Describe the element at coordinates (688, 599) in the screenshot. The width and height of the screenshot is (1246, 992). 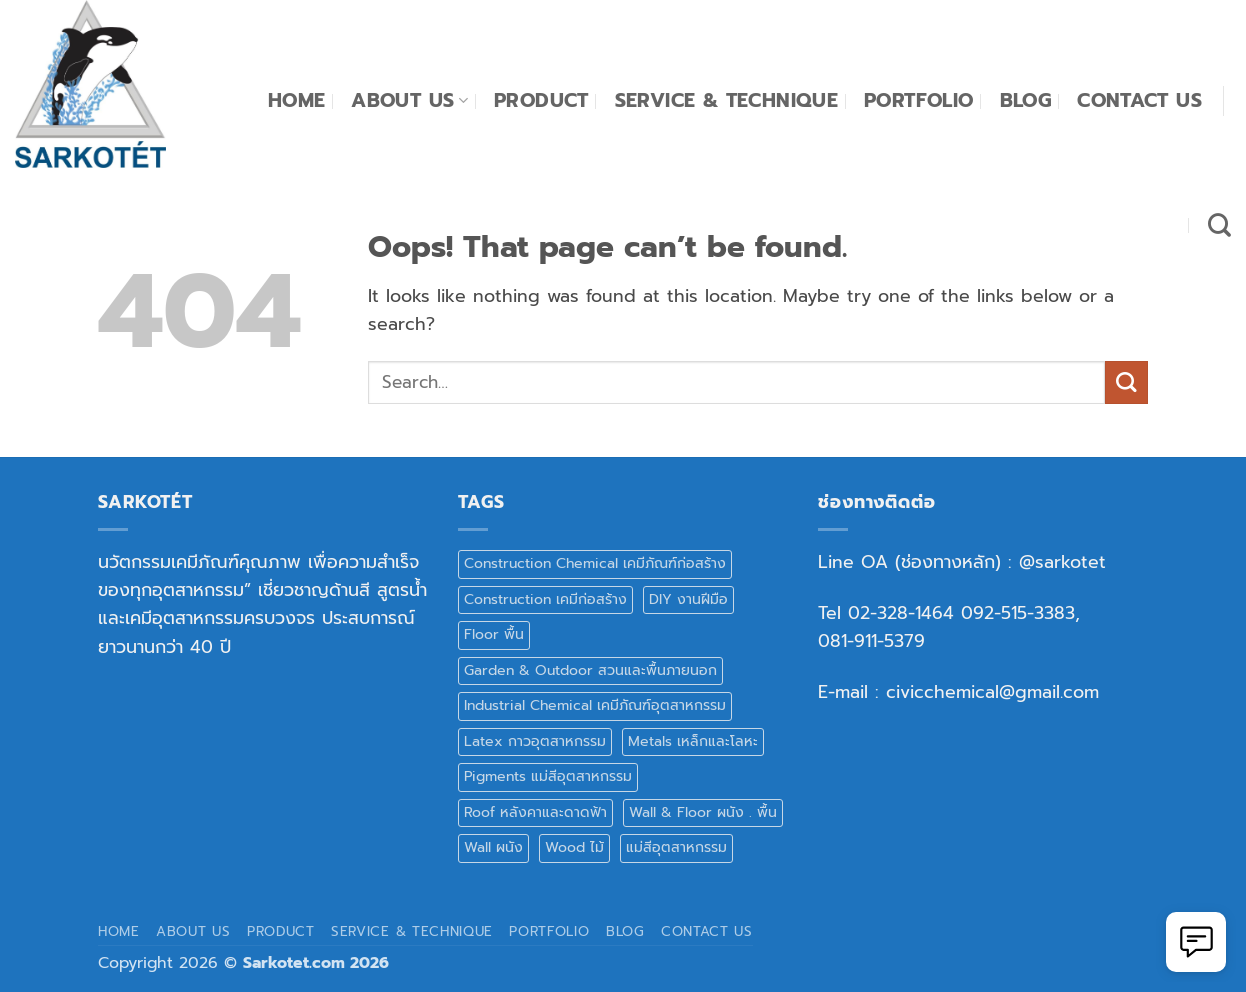
I see `DIY งานฝีมือ [DIY งานฝีมือ (8 products)]` at that location.